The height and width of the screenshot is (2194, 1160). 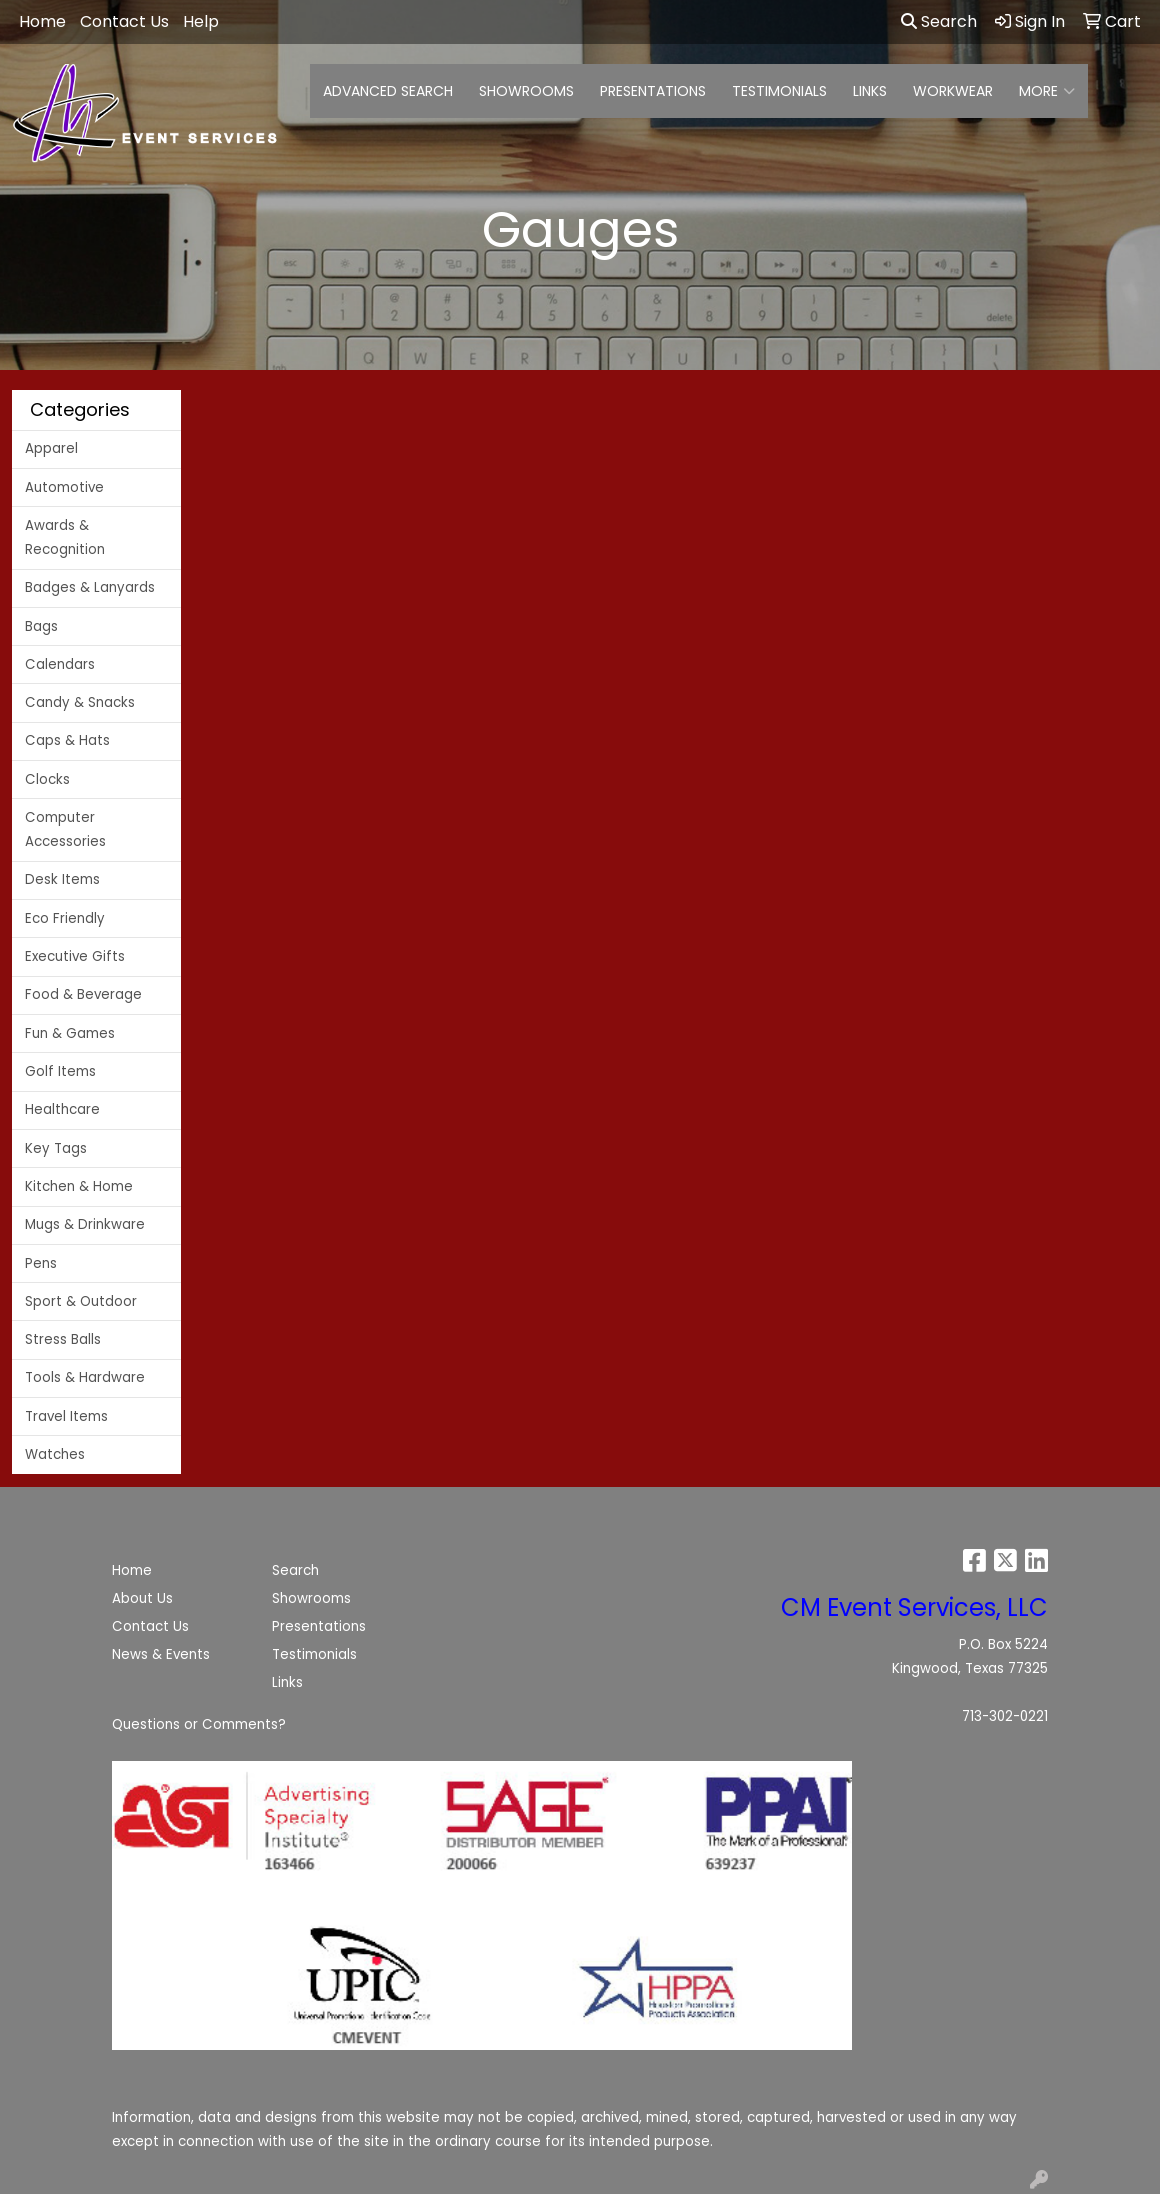 What do you see at coordinates (62, 1109) in the screenshot?
I see `Healthcare` at bounding box center [62, 1109].